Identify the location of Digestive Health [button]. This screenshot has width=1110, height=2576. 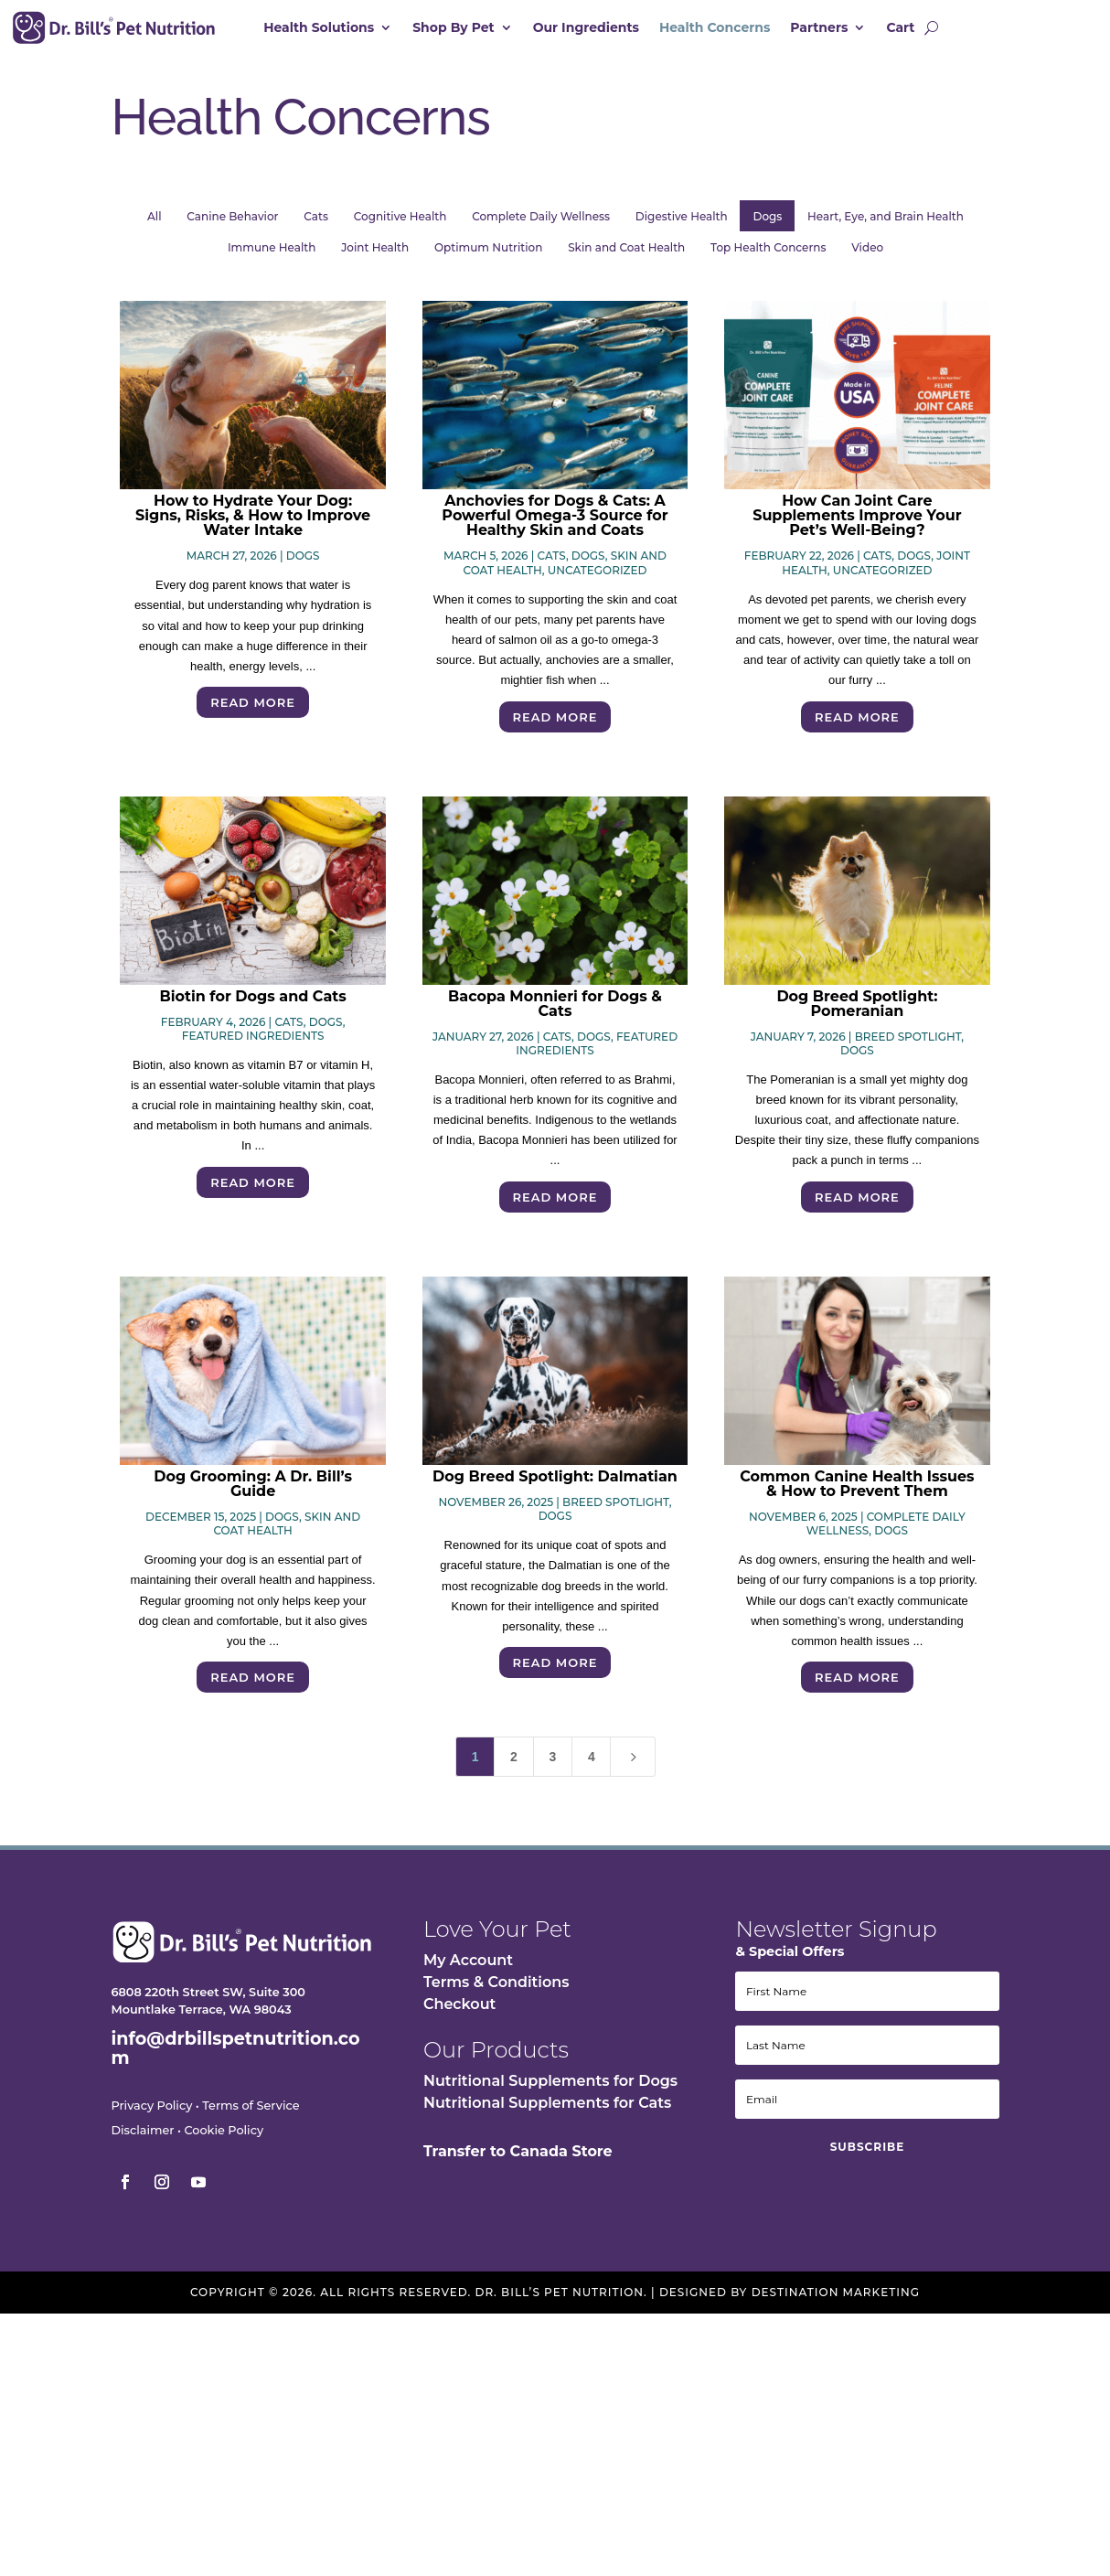
(681, 225).